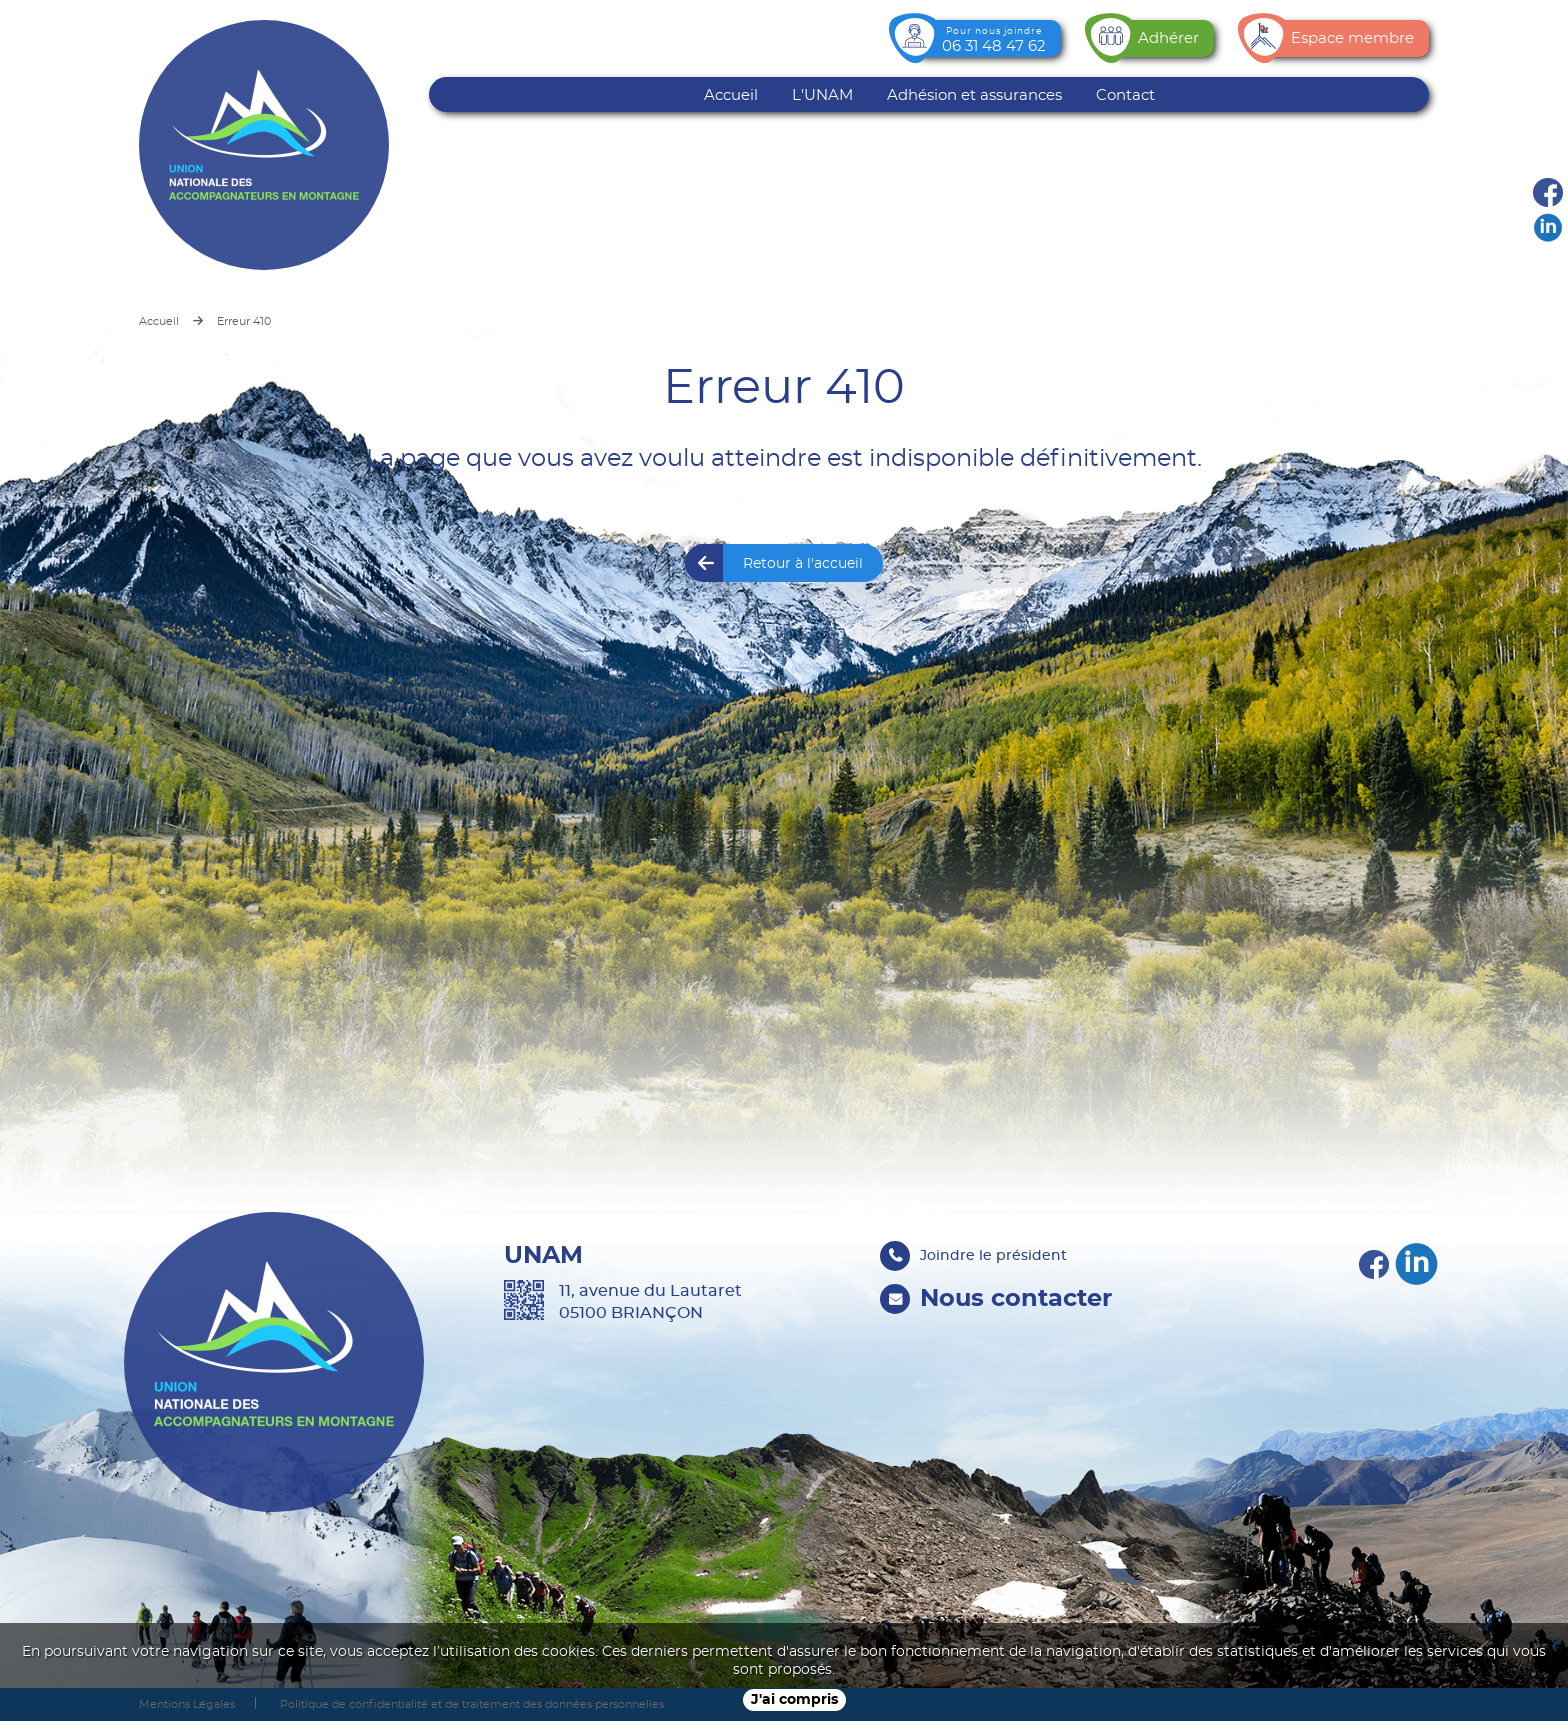  Describe the element at coordinates (794, 1700) in the screenshot. I see `J'ai compris` at that location.